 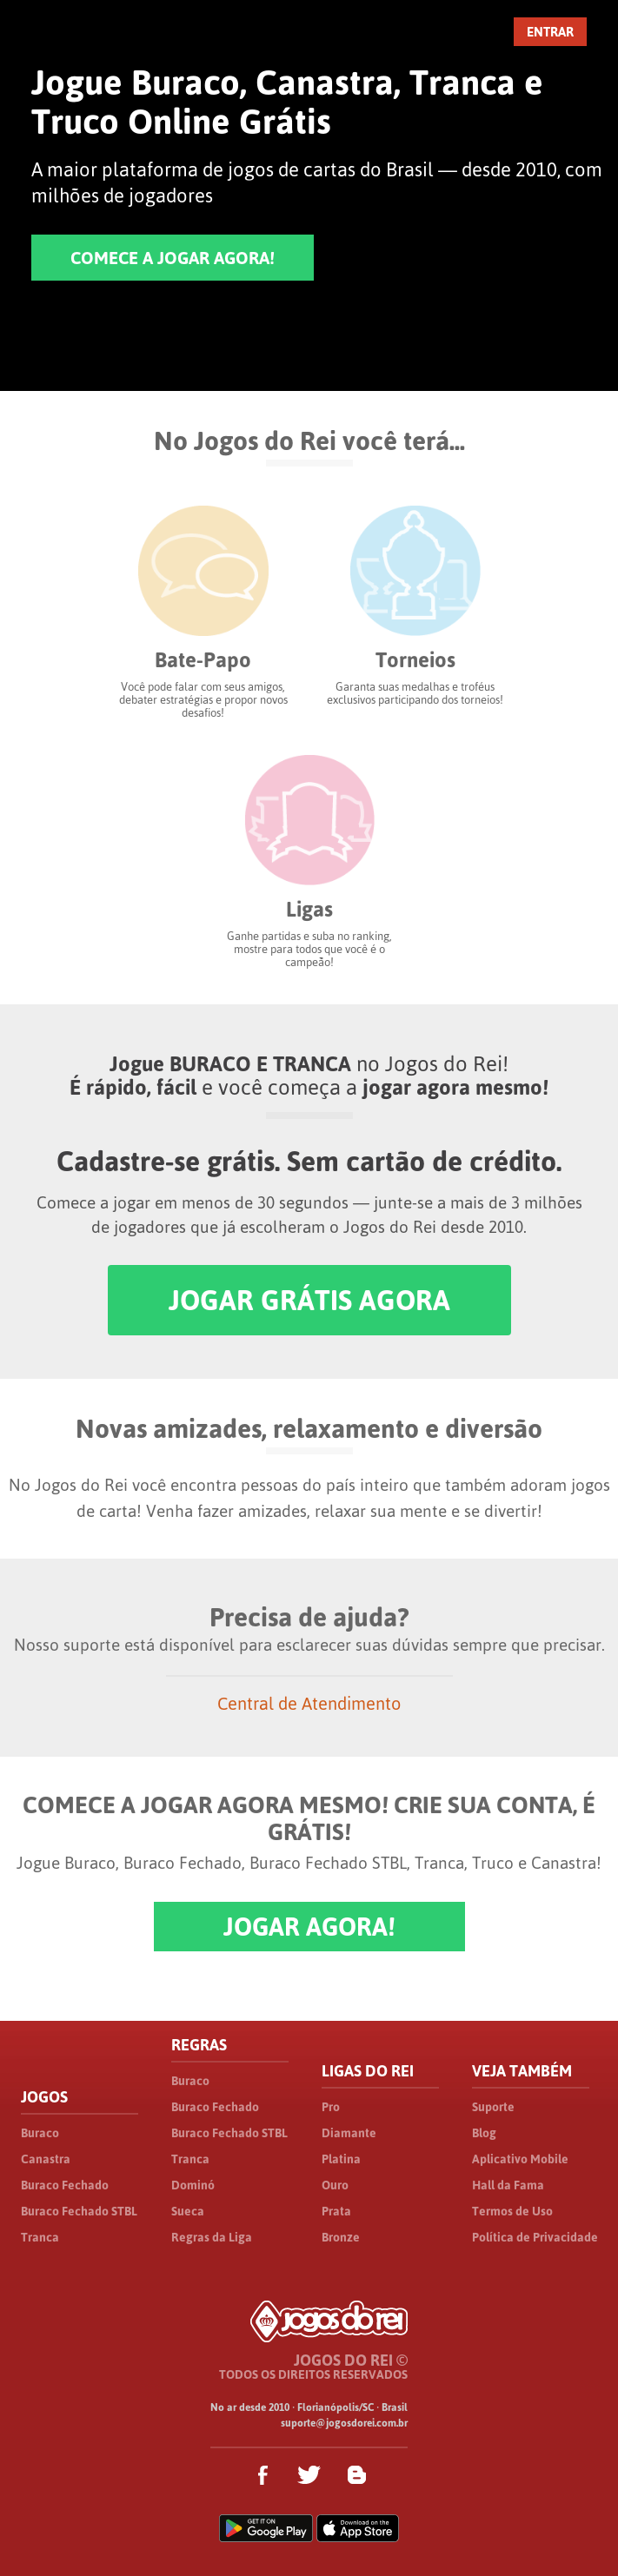 What do you see at coordinates (520, 2159) in the screenshot?
I see `Aplicativo Mobile` at bounding box center [520, 2159].